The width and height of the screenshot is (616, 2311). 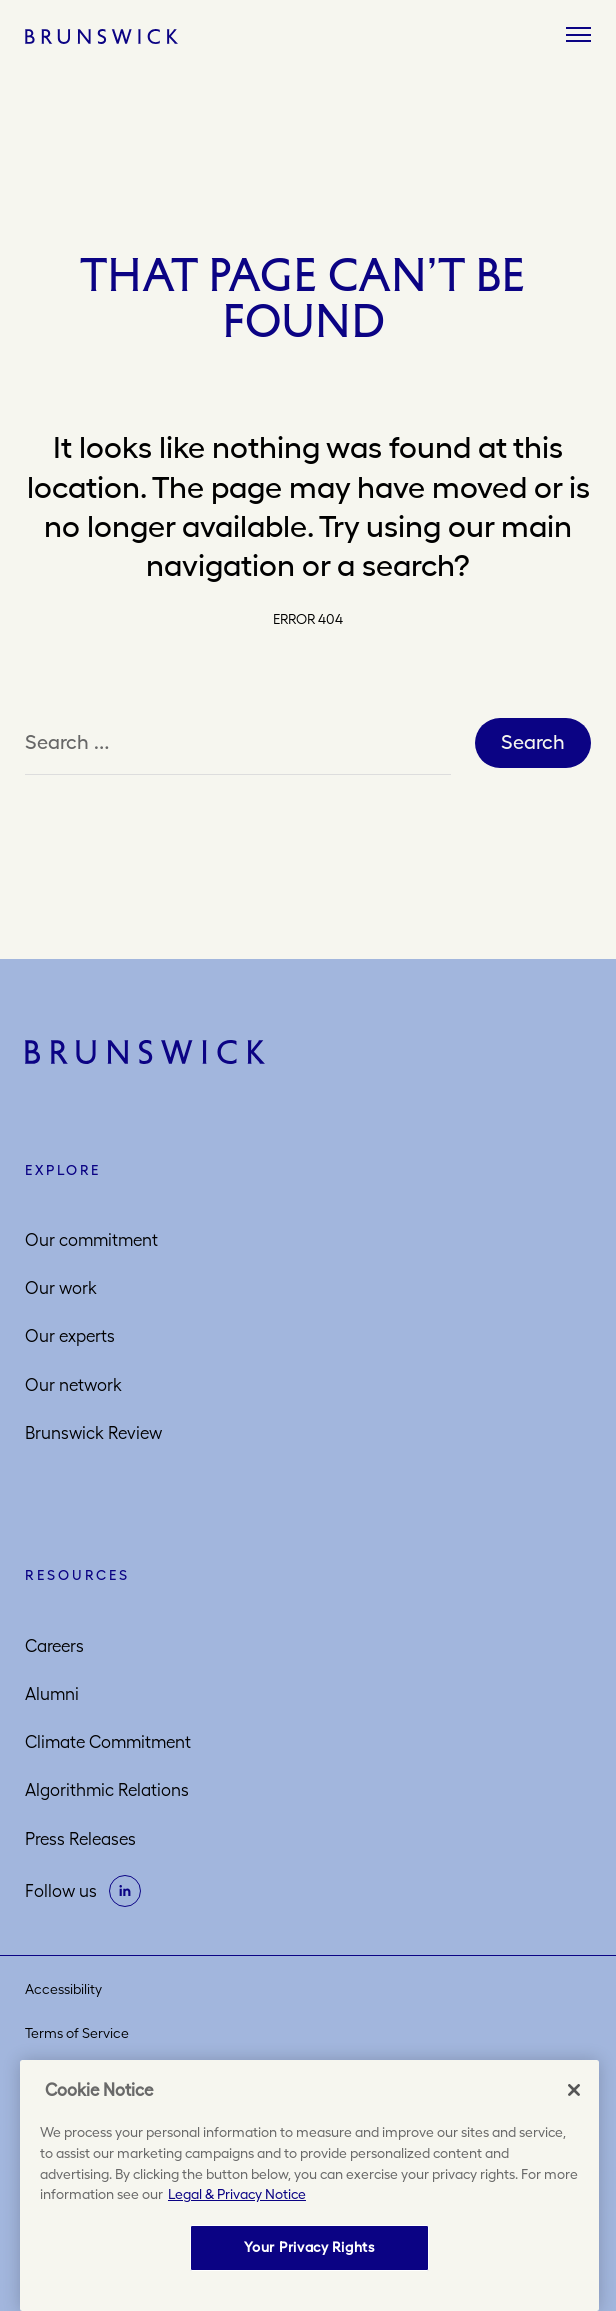 What do you see at coordinates (54, 1646) in the screenshot?
I see `Careers` at bounding box center [54, 1646].